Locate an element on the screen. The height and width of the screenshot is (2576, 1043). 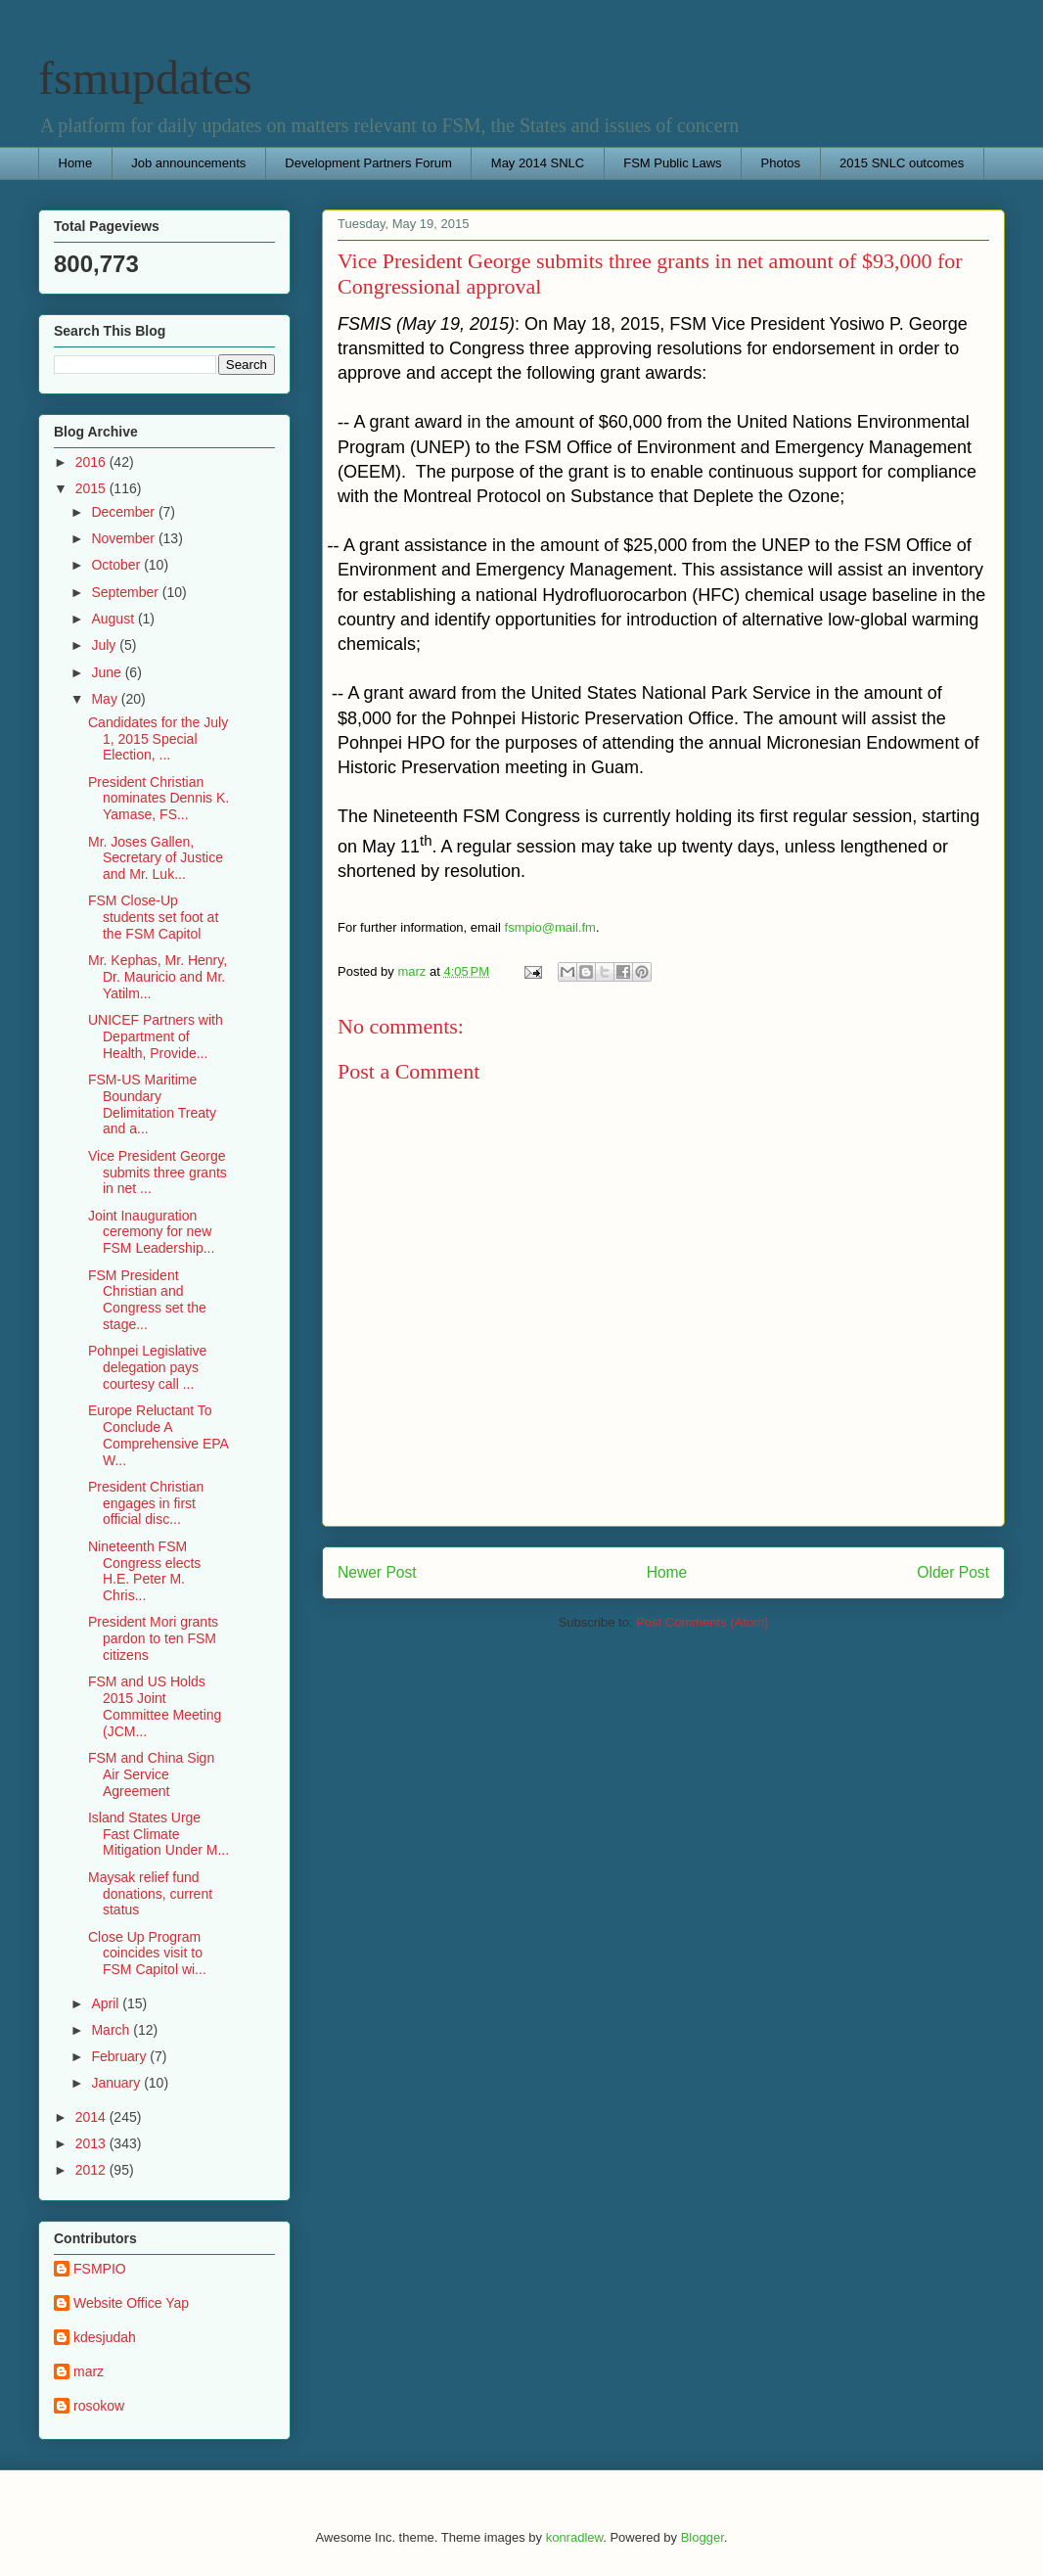
August is located at coordinates (114, 618).